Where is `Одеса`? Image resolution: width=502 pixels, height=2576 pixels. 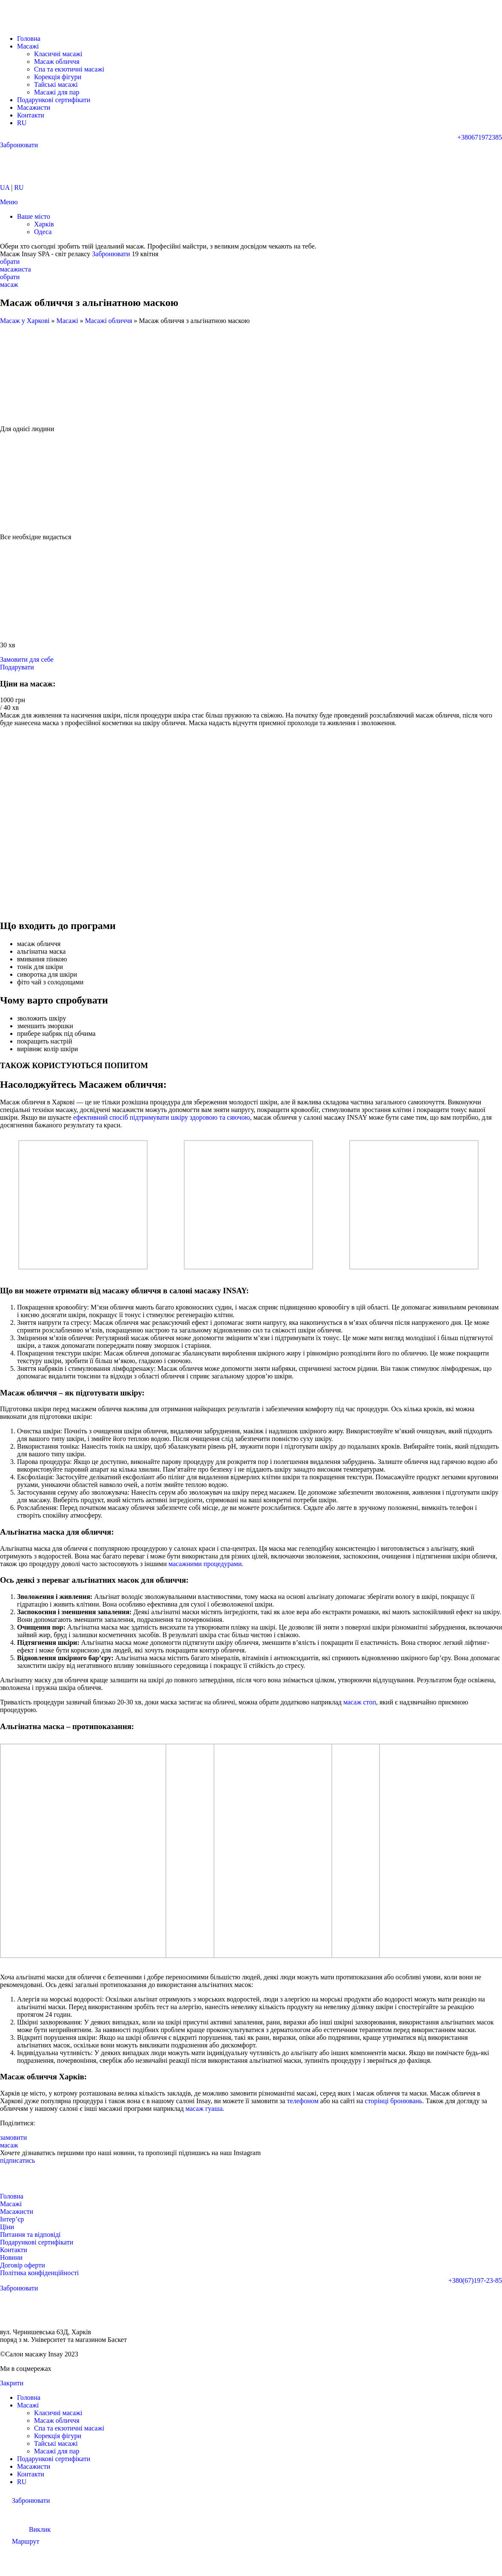 Одеса is located at coordinates (42, 231).